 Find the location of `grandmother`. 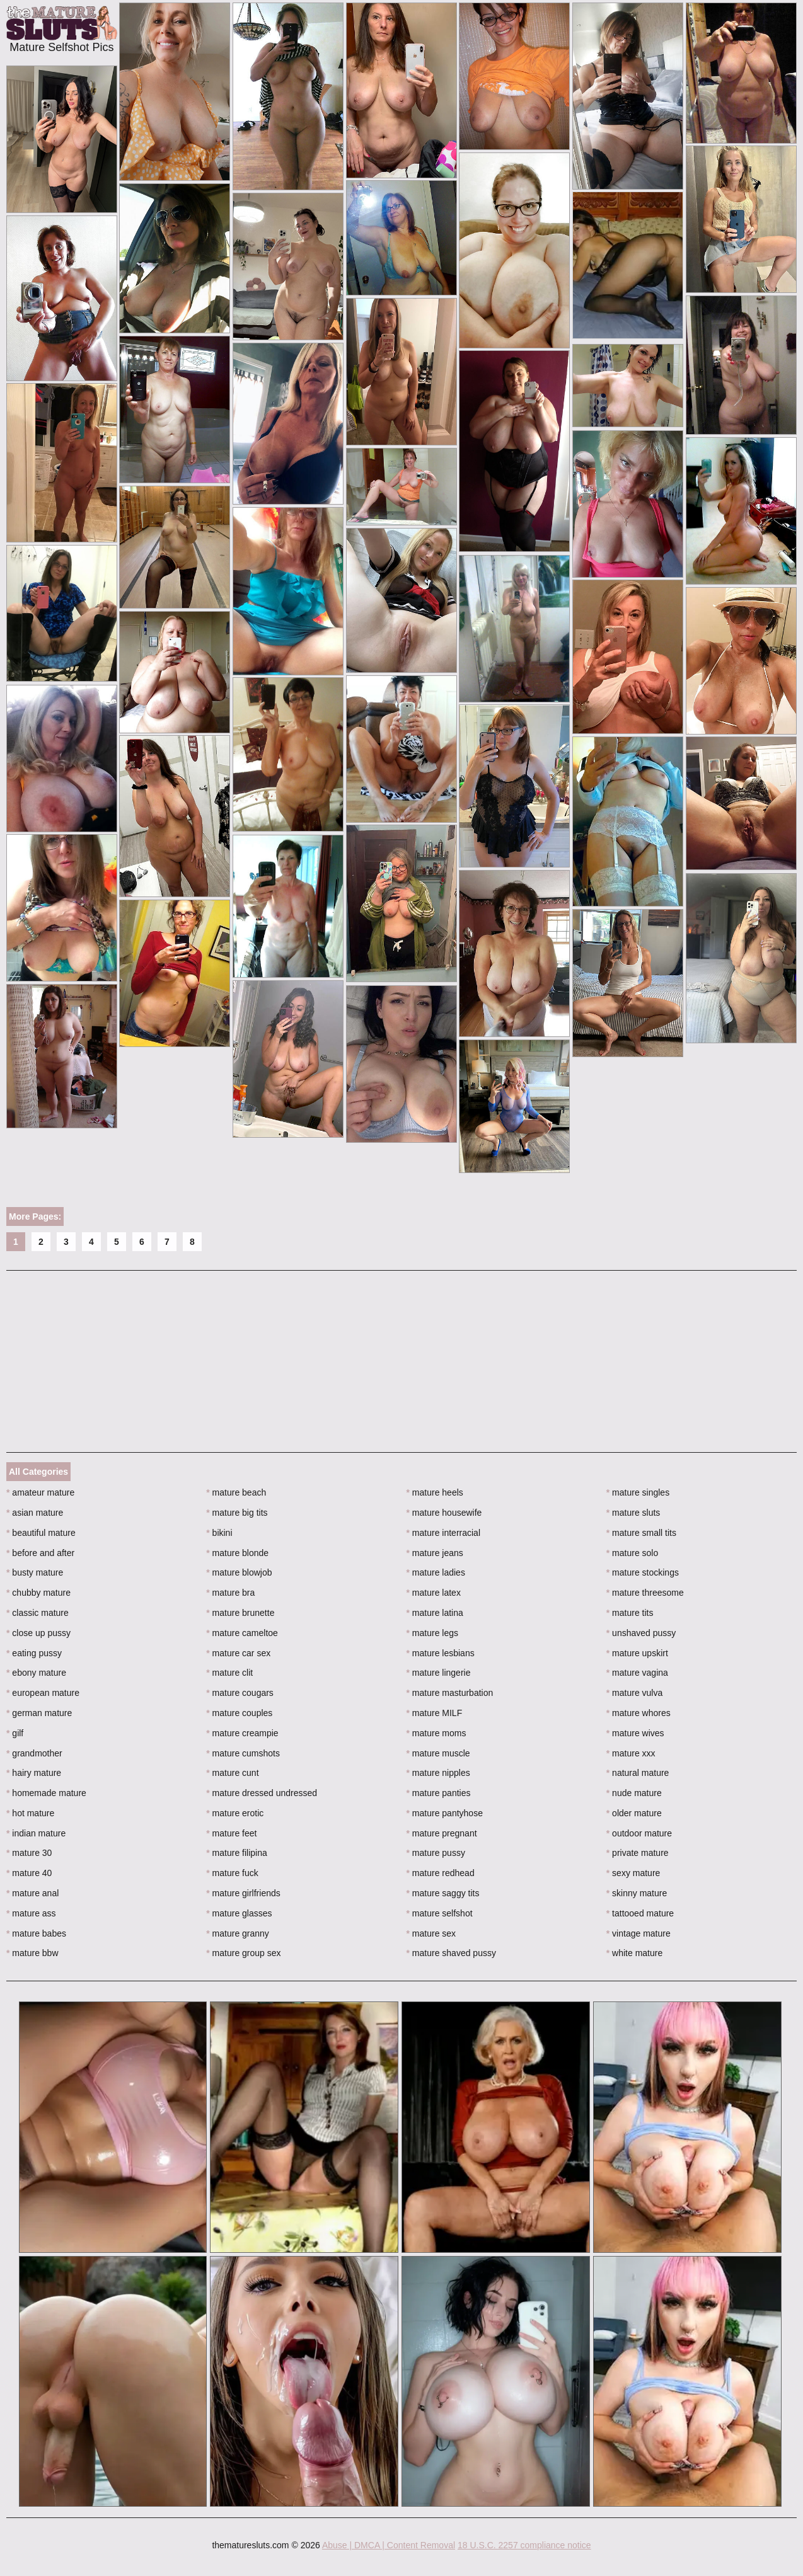

grandmother is located at coordinates (34, 1753).